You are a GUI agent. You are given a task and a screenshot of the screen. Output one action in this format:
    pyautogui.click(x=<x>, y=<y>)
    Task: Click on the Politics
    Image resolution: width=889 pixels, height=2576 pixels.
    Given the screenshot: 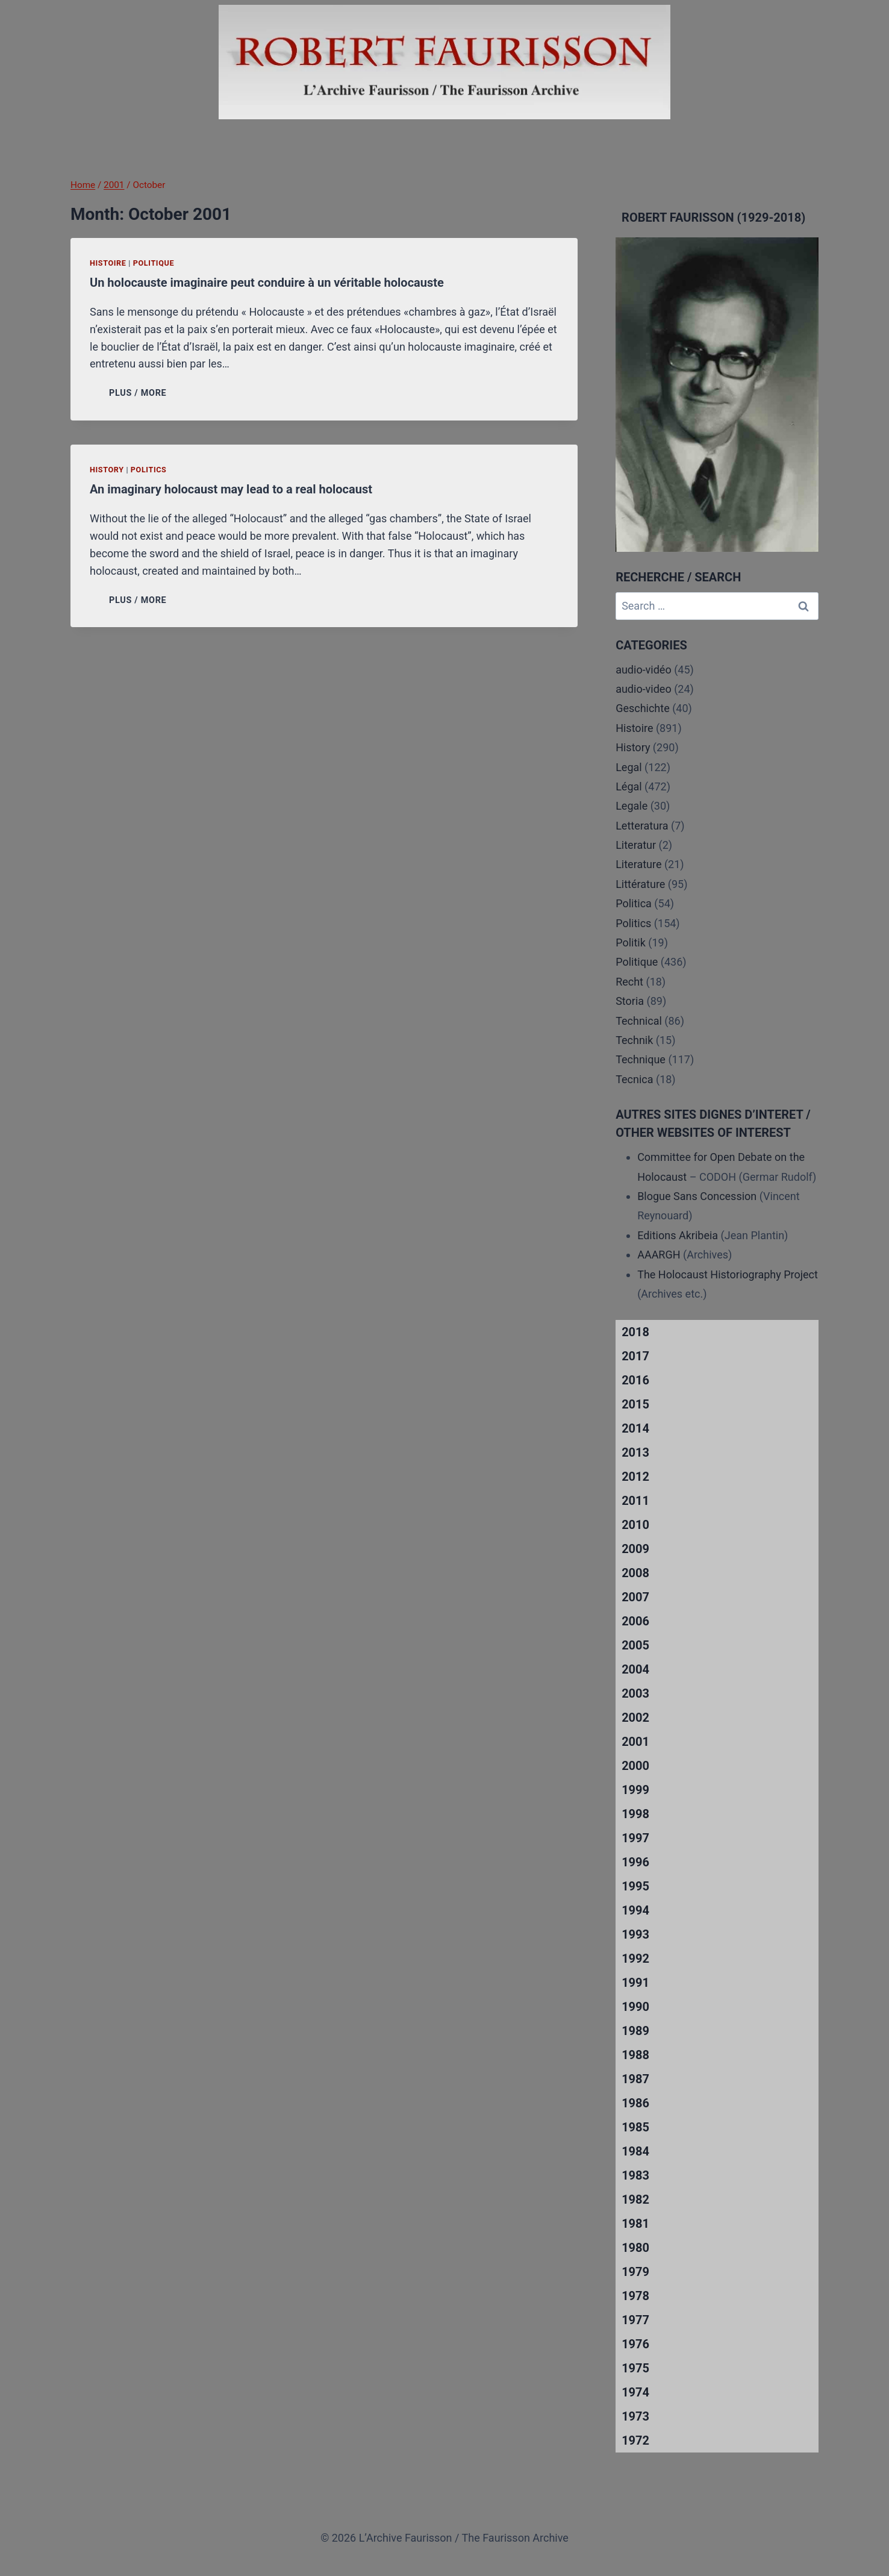 What is the action you would take?
    pyautogui.click(x=149, y=469)
    